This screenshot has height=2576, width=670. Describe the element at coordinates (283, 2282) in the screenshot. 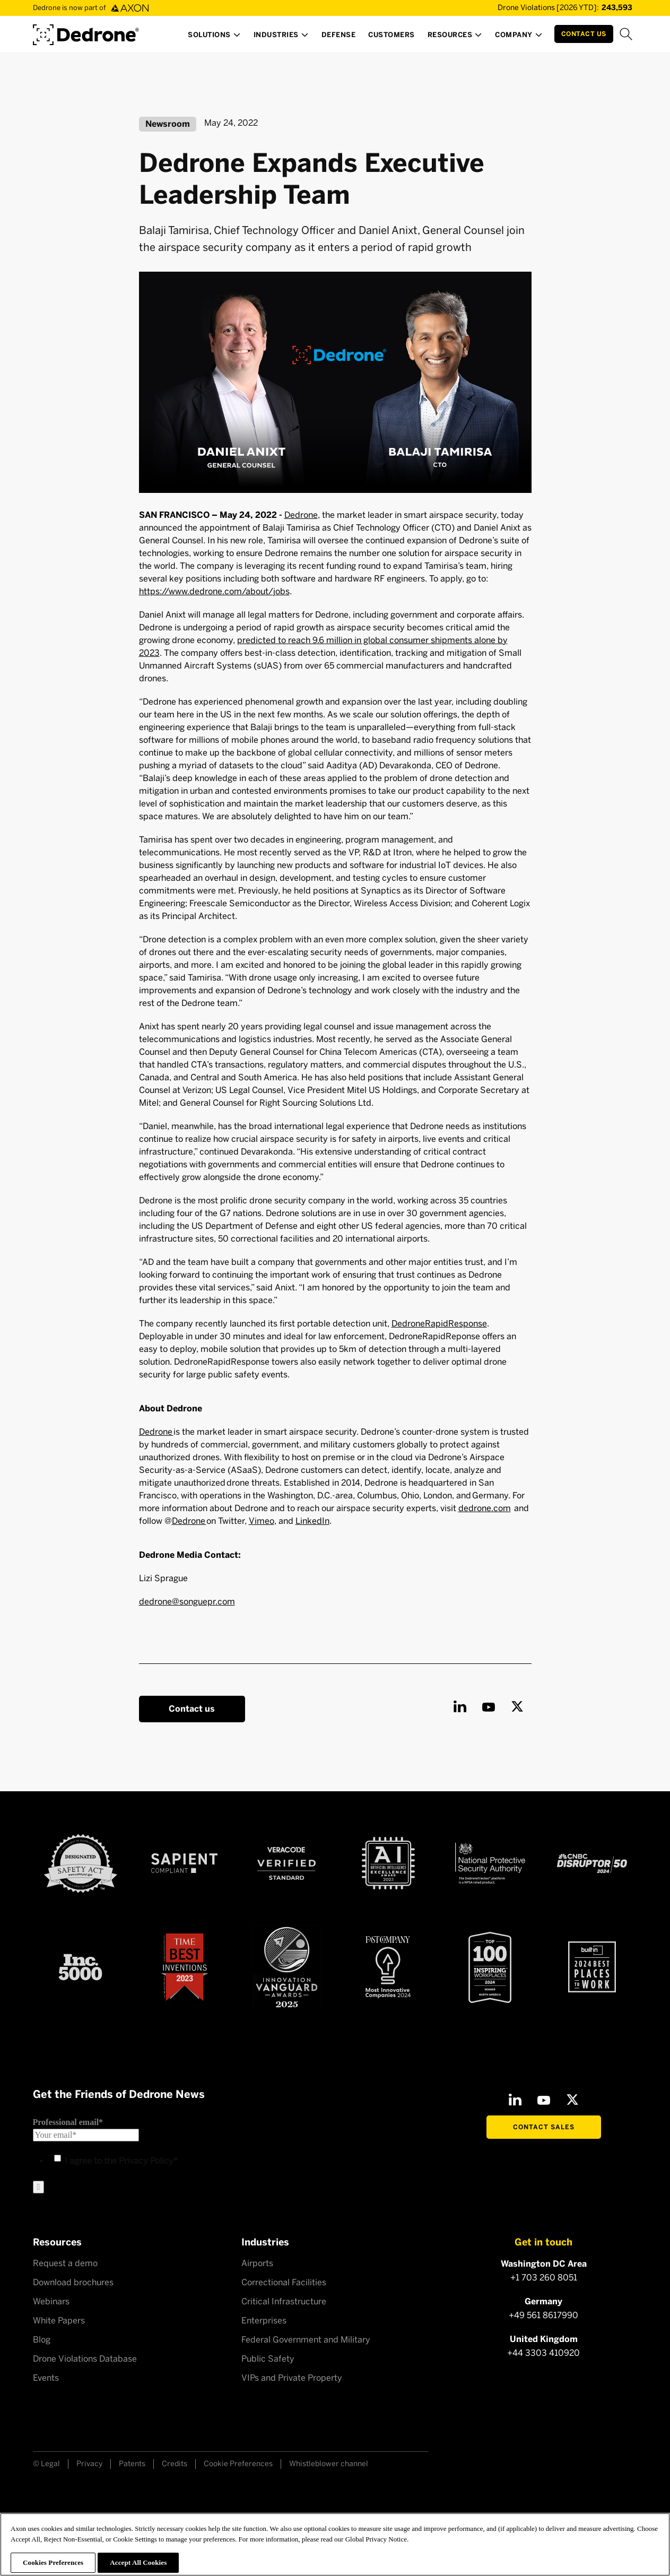

I see `Correctional Facilities` at that location.